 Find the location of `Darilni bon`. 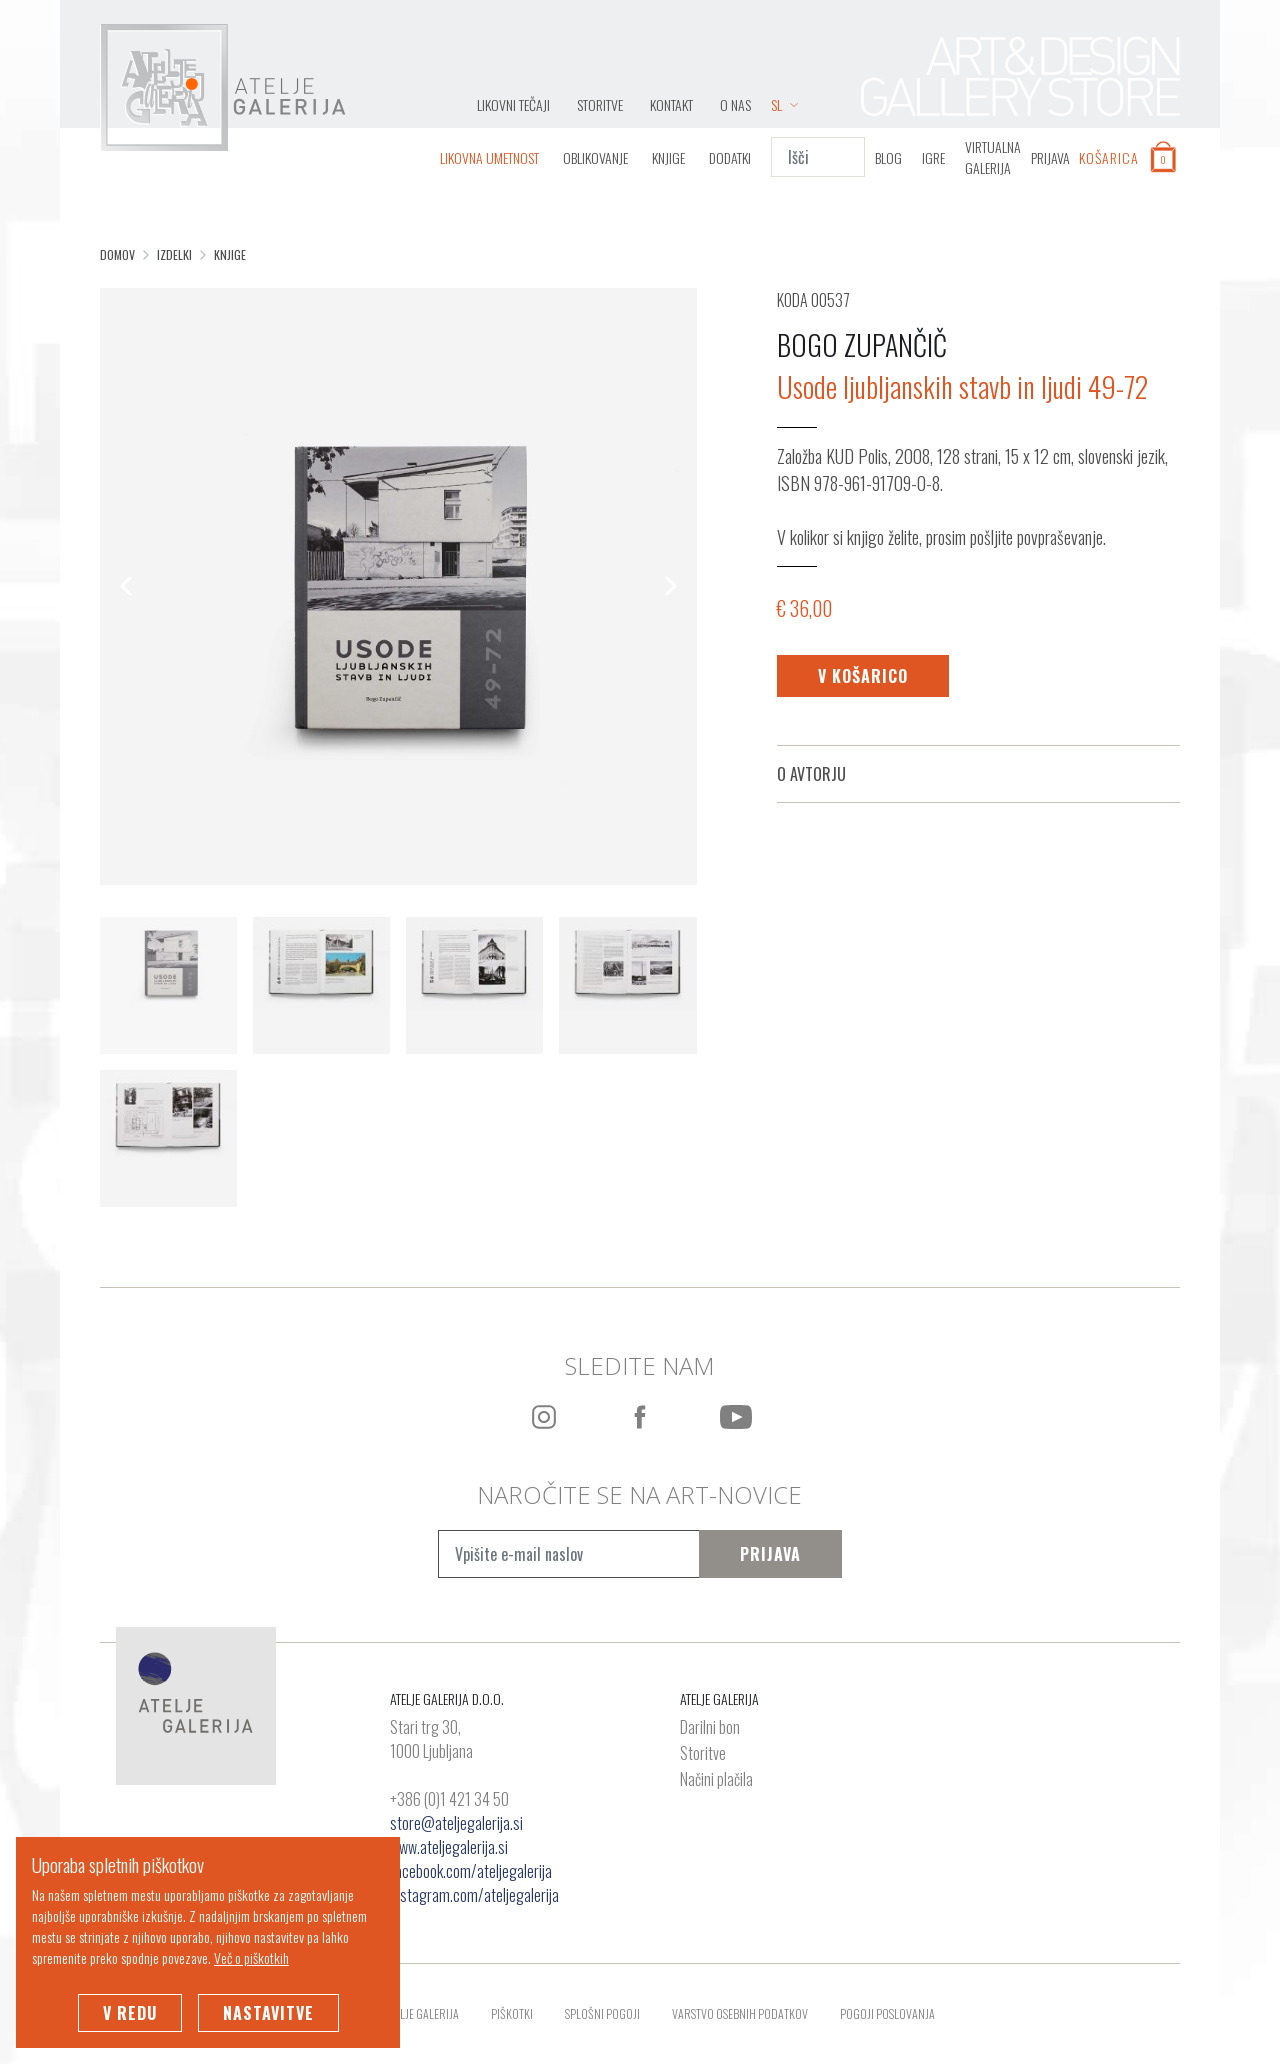

Darilni bon is located at coordinates (710, 1728).